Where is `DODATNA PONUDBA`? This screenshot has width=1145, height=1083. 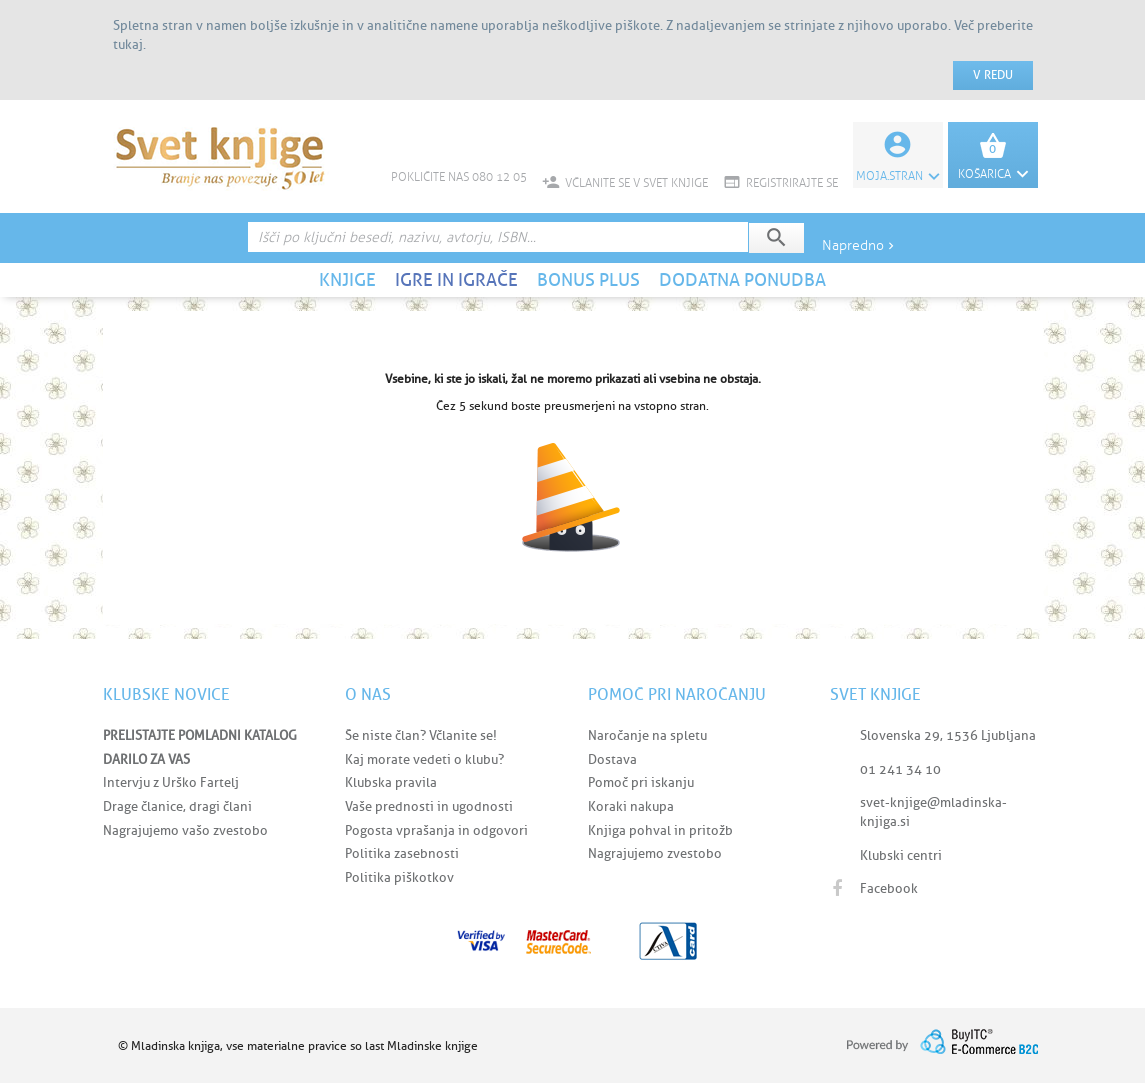 DODATNA PONUDBA is located at coordinates (742, 280).